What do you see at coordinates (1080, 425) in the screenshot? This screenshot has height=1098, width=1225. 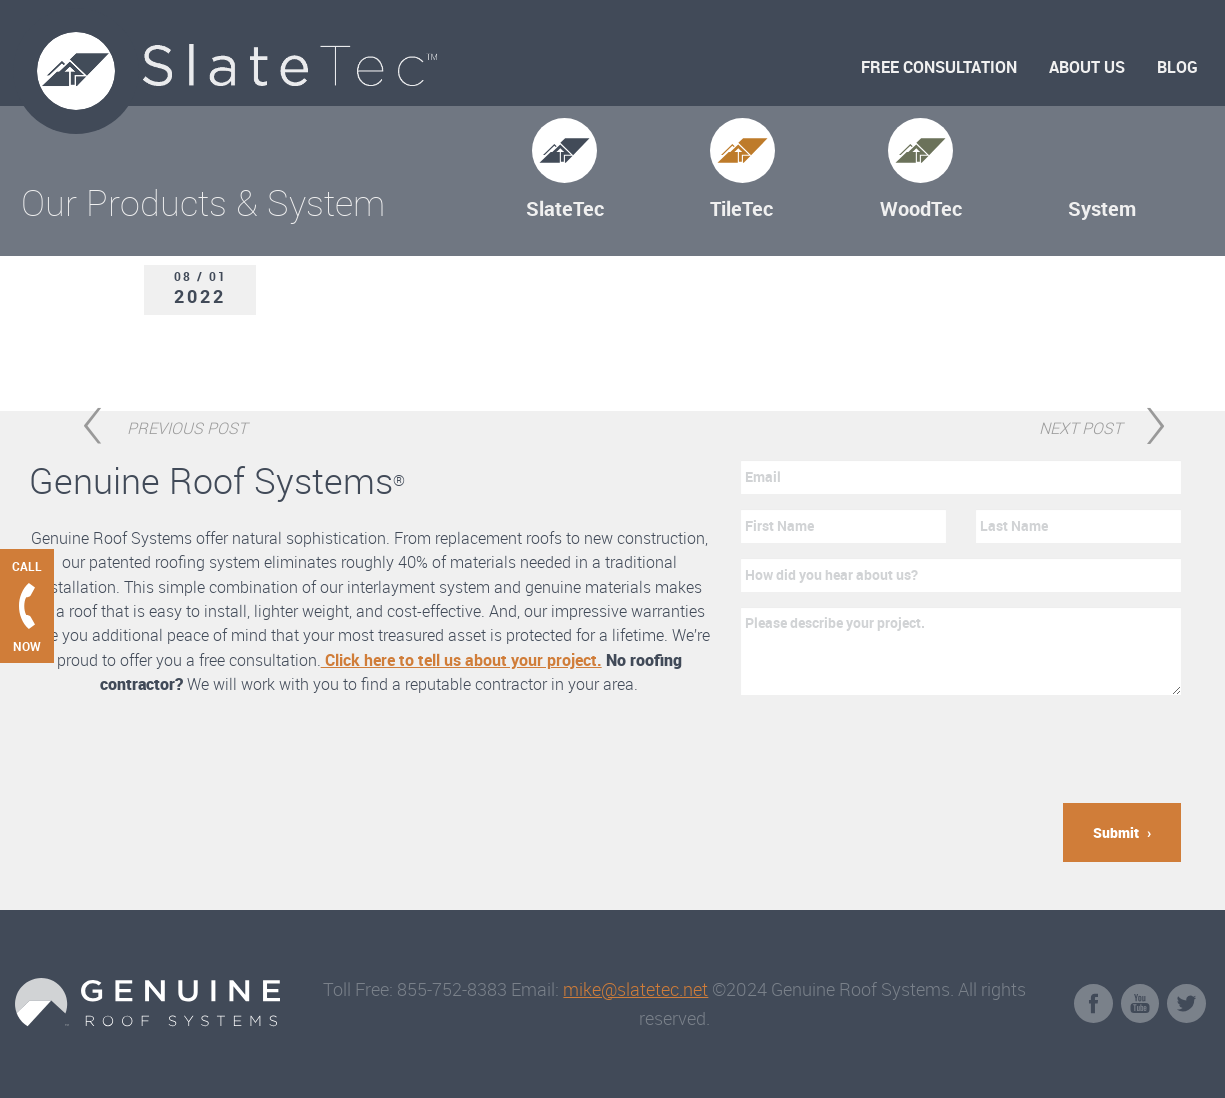 I see `Next Post` at bounding box center [1080, 425].